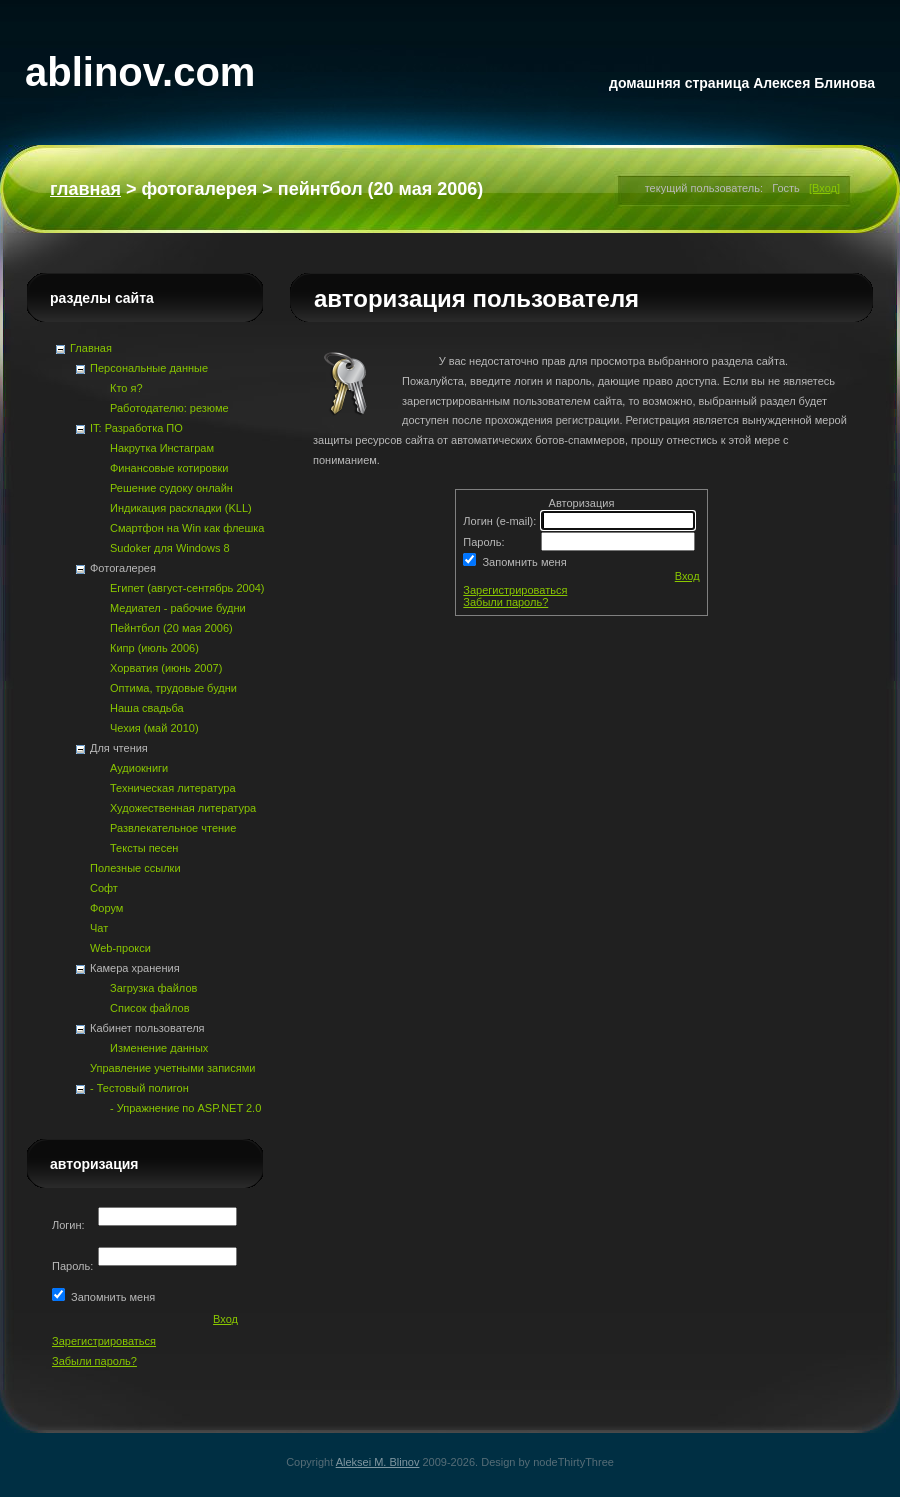 The width and height of the screenshot is (900, 1497). What do you see at coordinates (505, 602) in the screenshot?
I see `Забыли пароль?` at bounding box center [505, 602].